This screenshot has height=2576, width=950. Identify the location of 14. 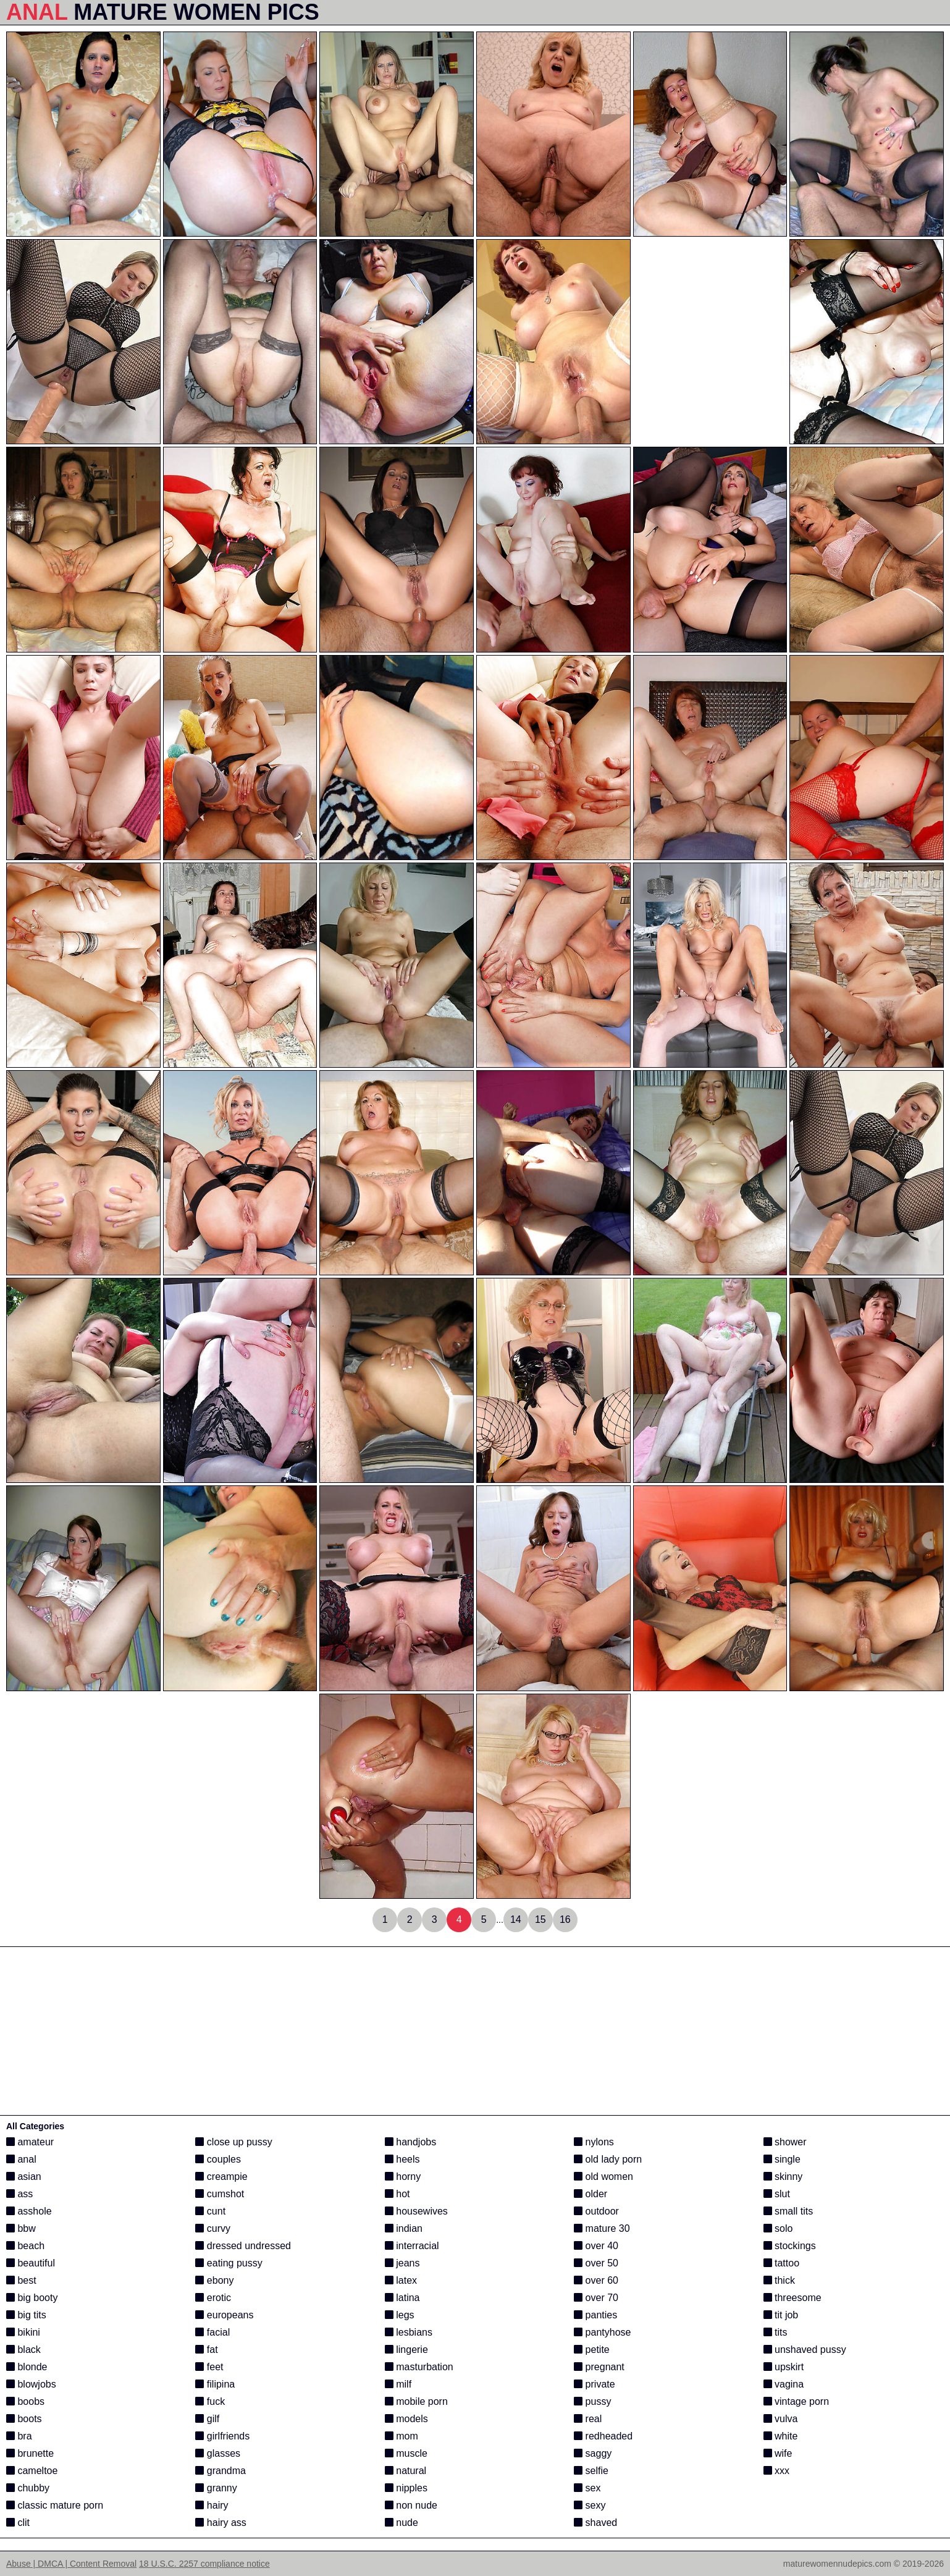
(515, 1919).